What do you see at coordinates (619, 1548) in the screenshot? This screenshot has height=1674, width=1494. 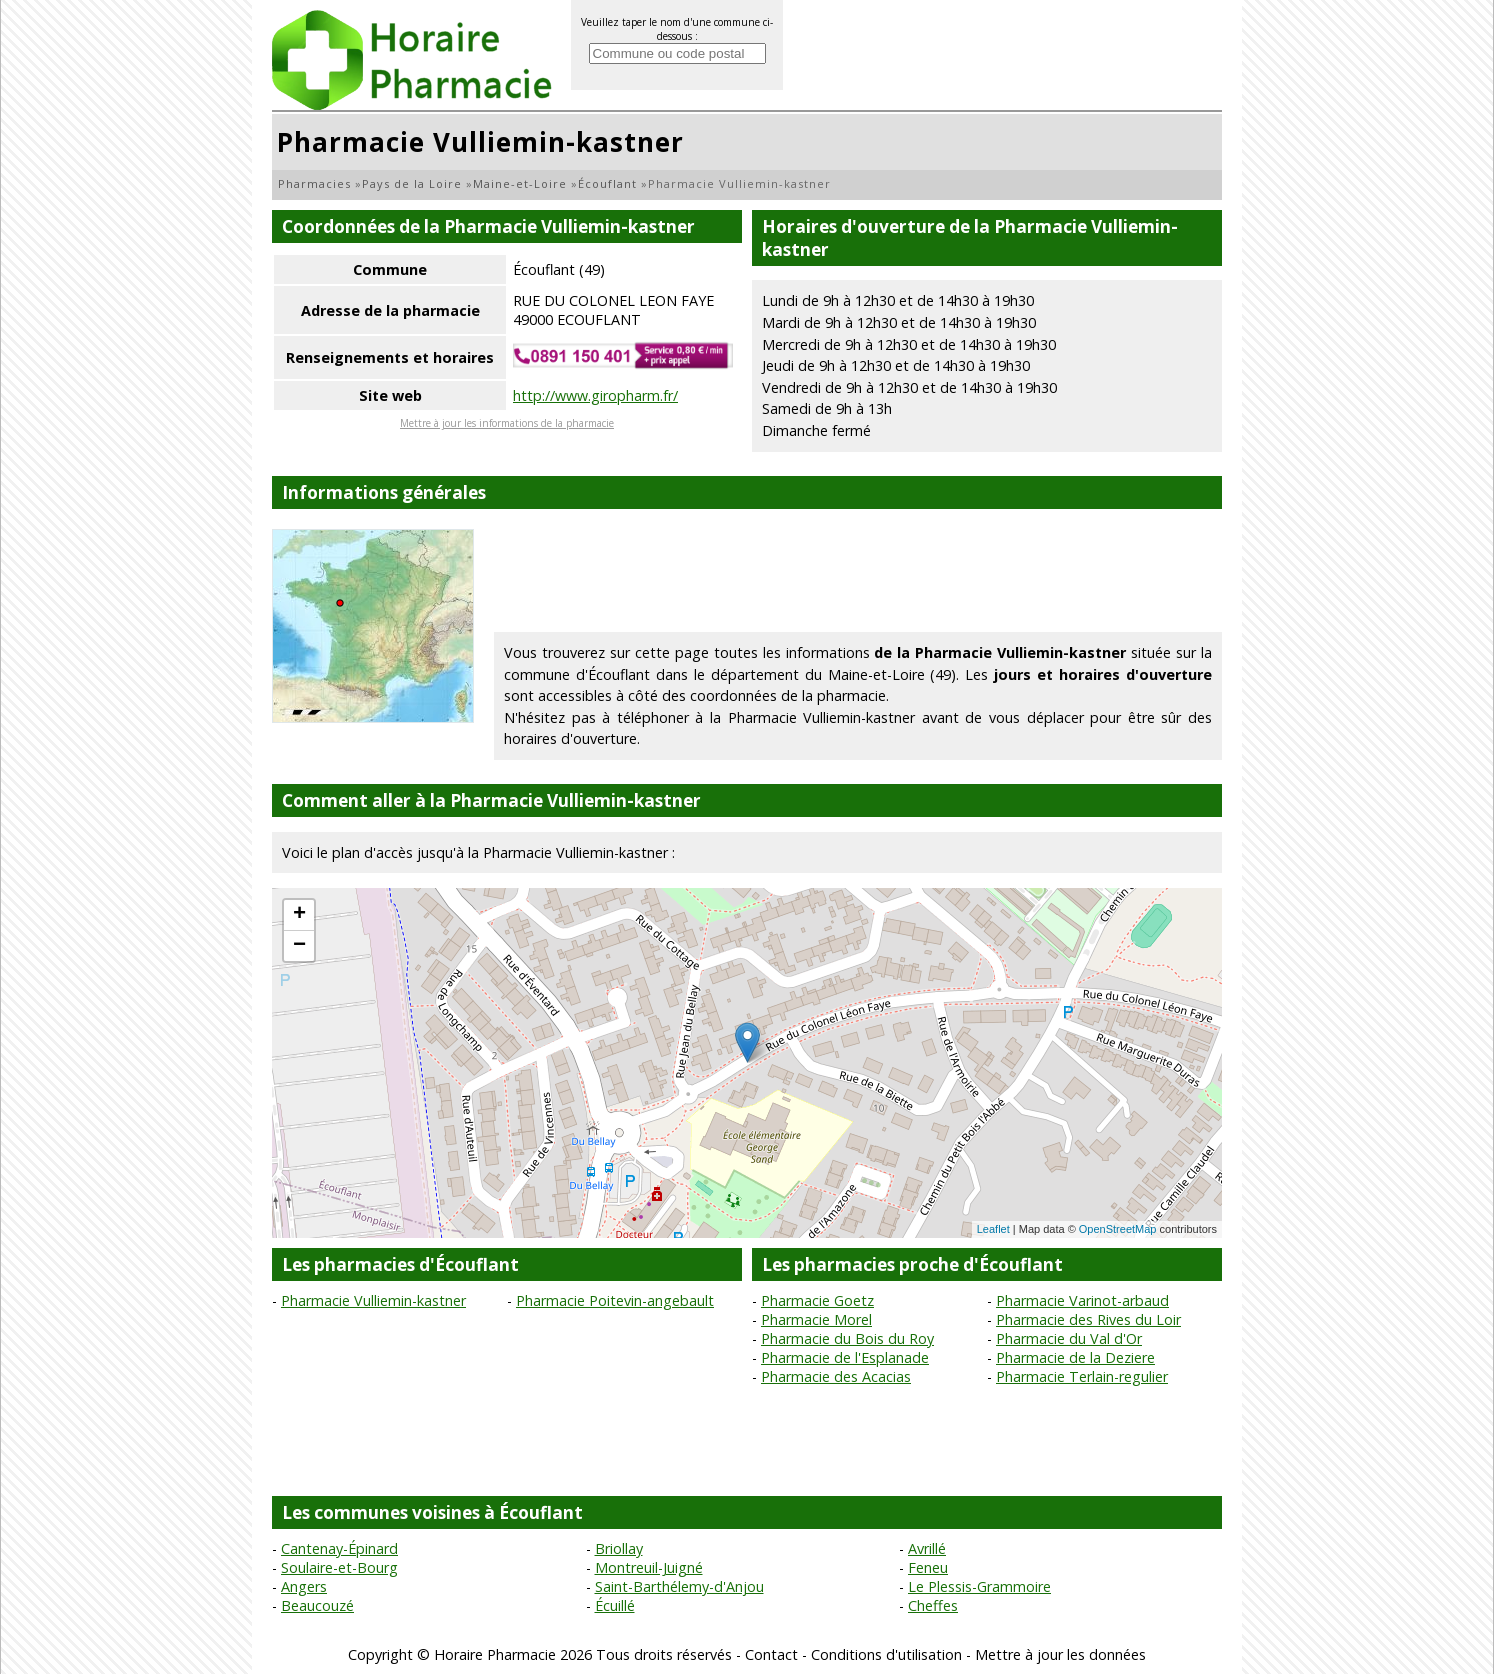 I see `Briollay` at bounding box center [619, 1548].